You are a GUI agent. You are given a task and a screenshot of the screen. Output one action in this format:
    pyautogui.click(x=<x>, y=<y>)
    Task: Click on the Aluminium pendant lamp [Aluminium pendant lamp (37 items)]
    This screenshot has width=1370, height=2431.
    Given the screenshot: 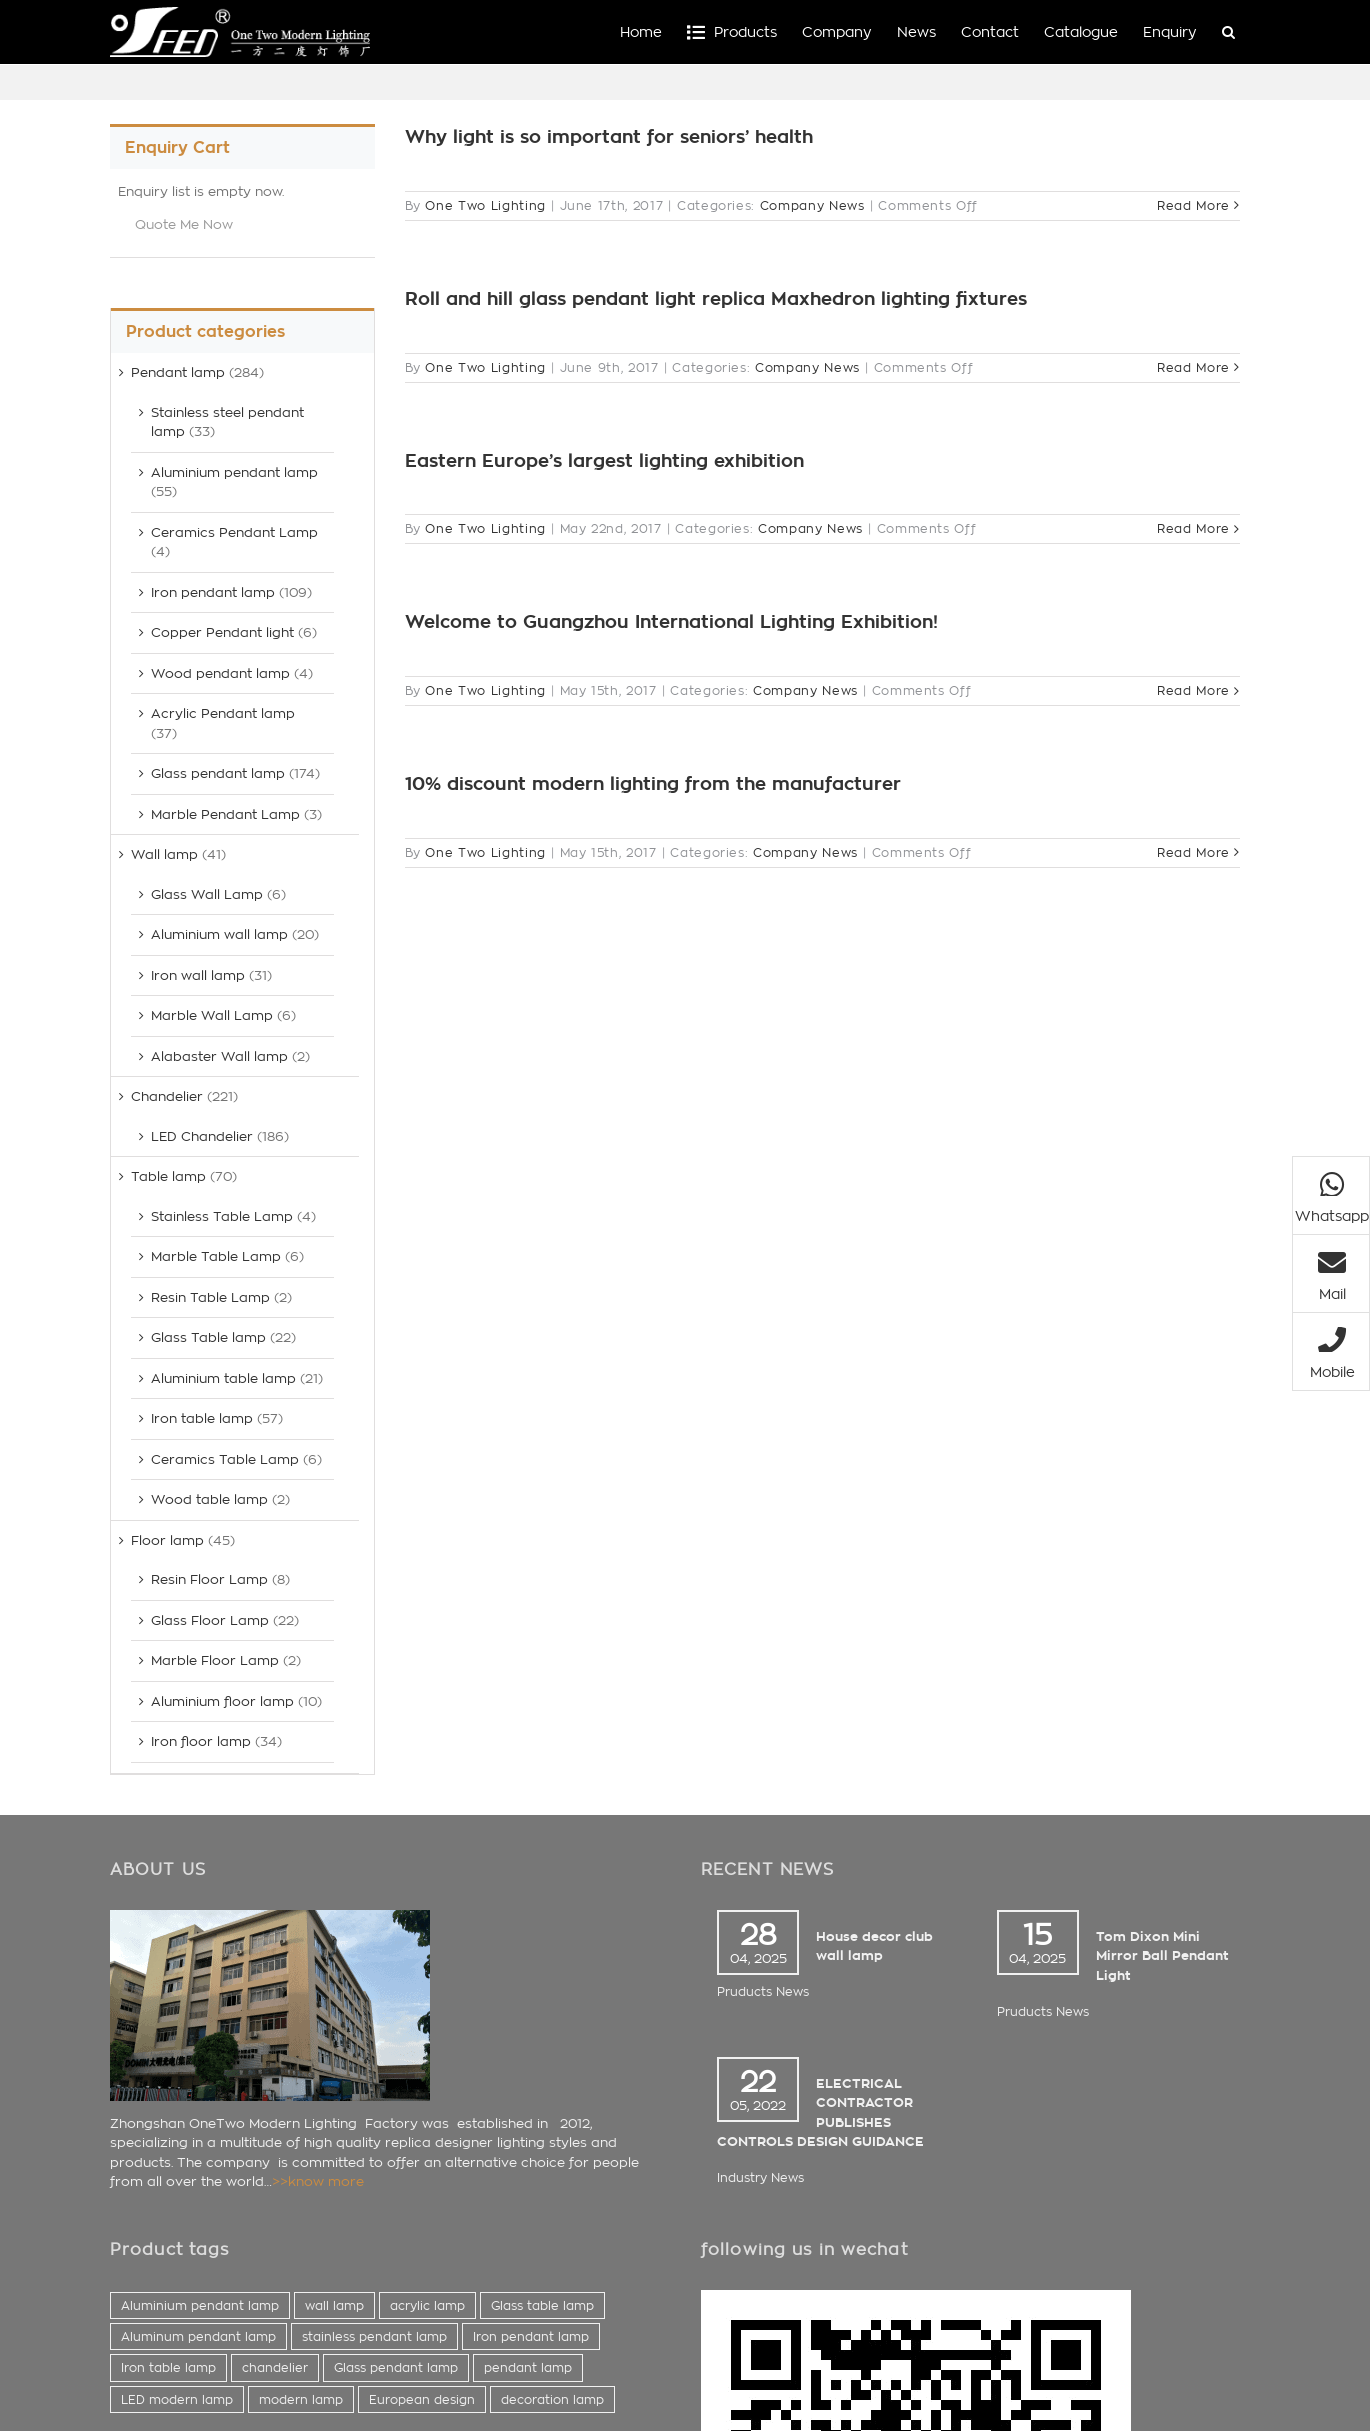 What is the action you would take?
    pyautogui.click(x=200, y=2305)
    